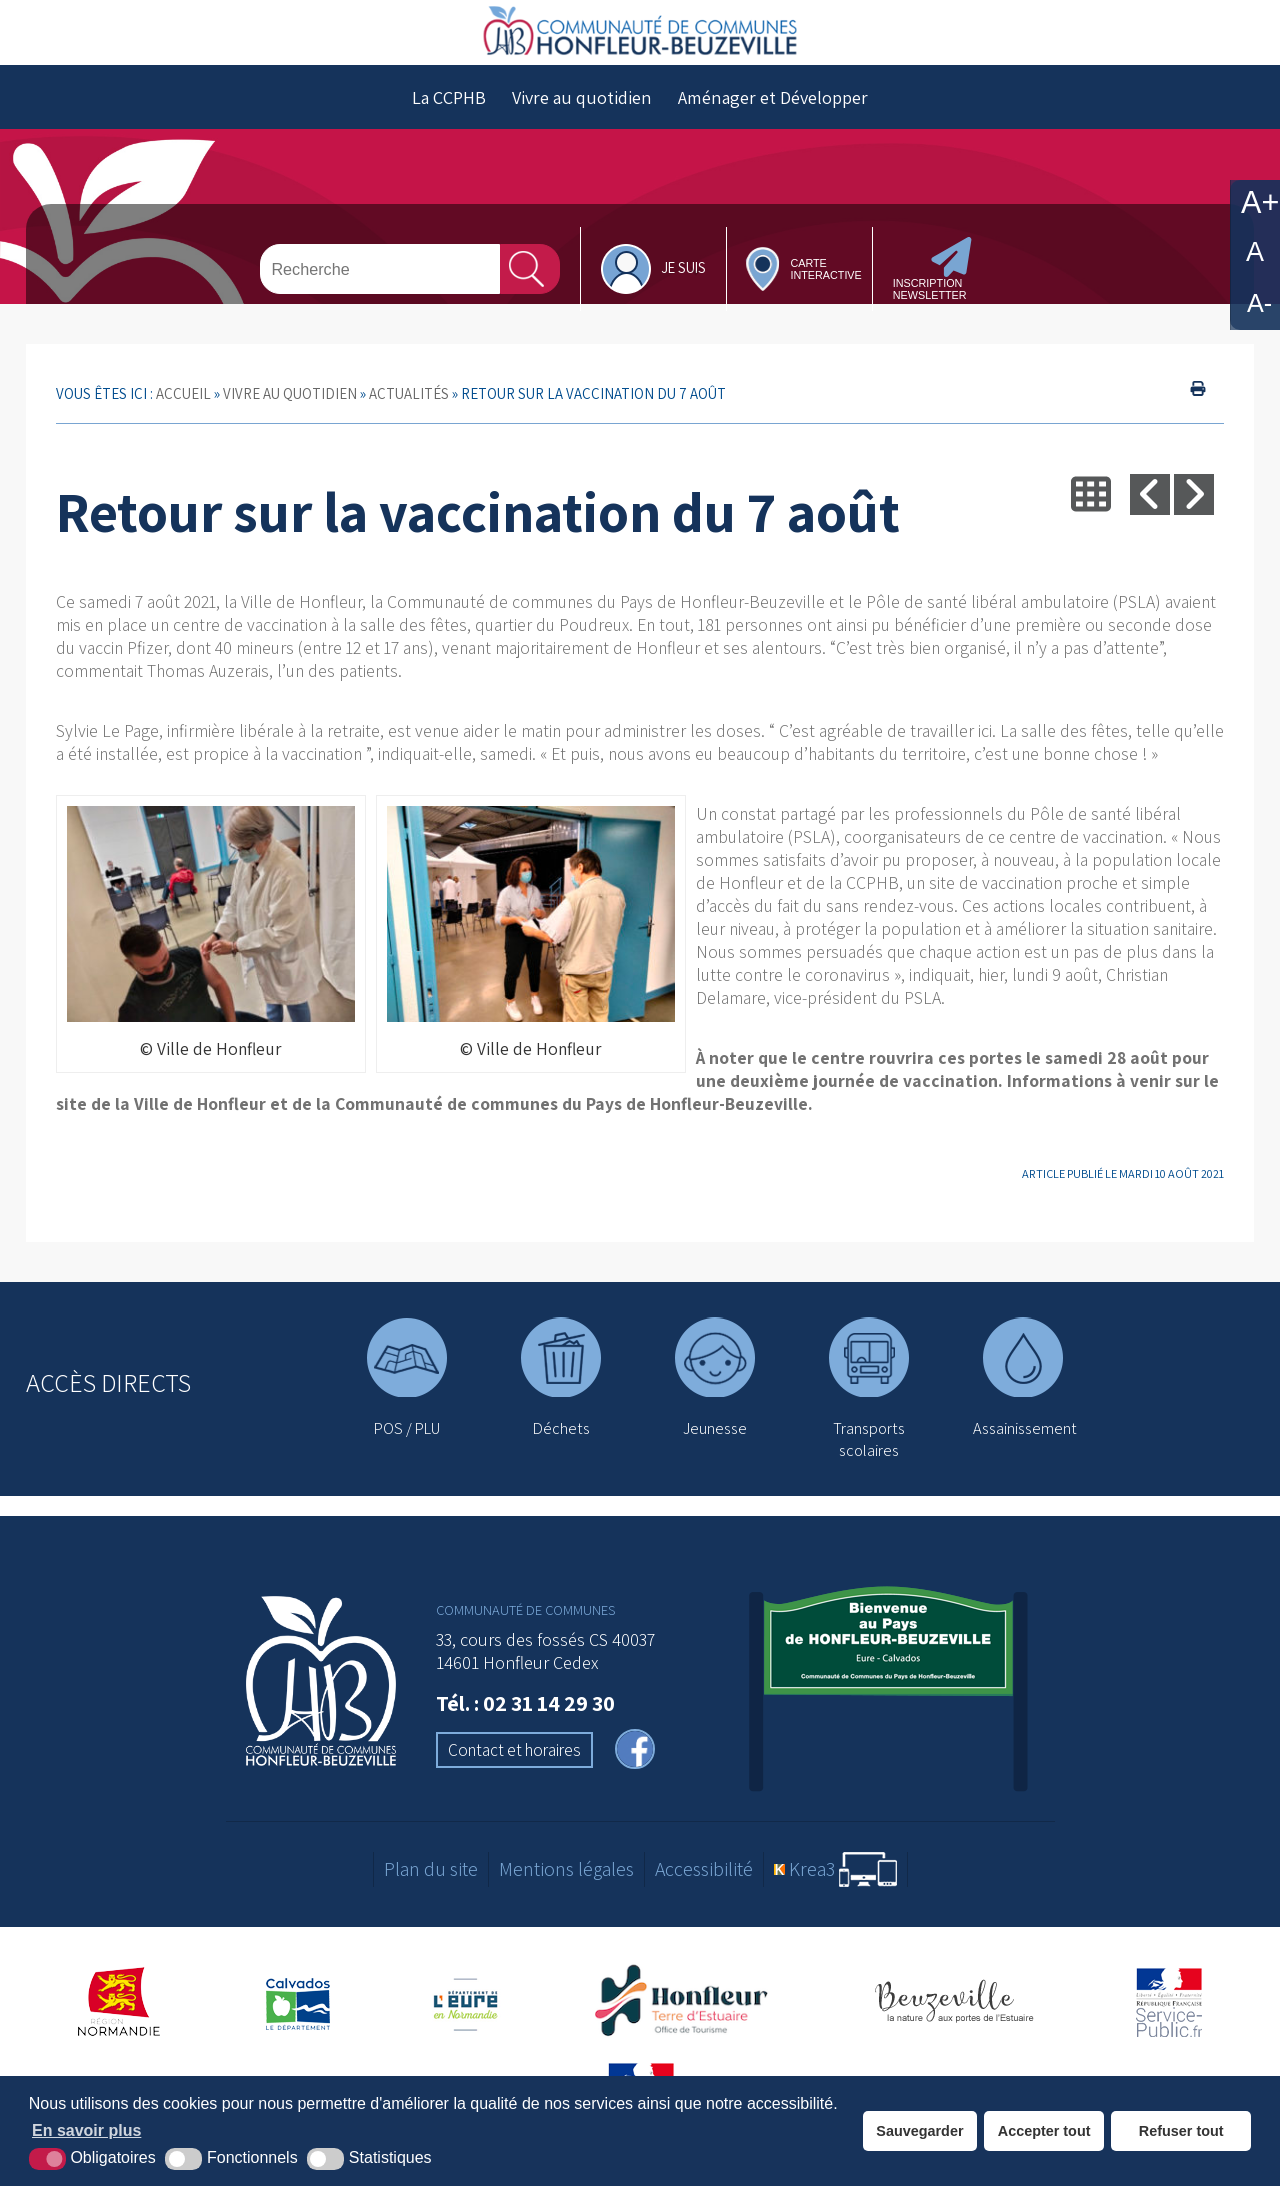 The width and height of the screenshot is (1280, 2186). What do you see at coordinates (953, 2021) in the screenshot?
I see `[Office de tourisme de Beuzeville (nouvelle fenêtre)]` at bounding box center [953, 2021].